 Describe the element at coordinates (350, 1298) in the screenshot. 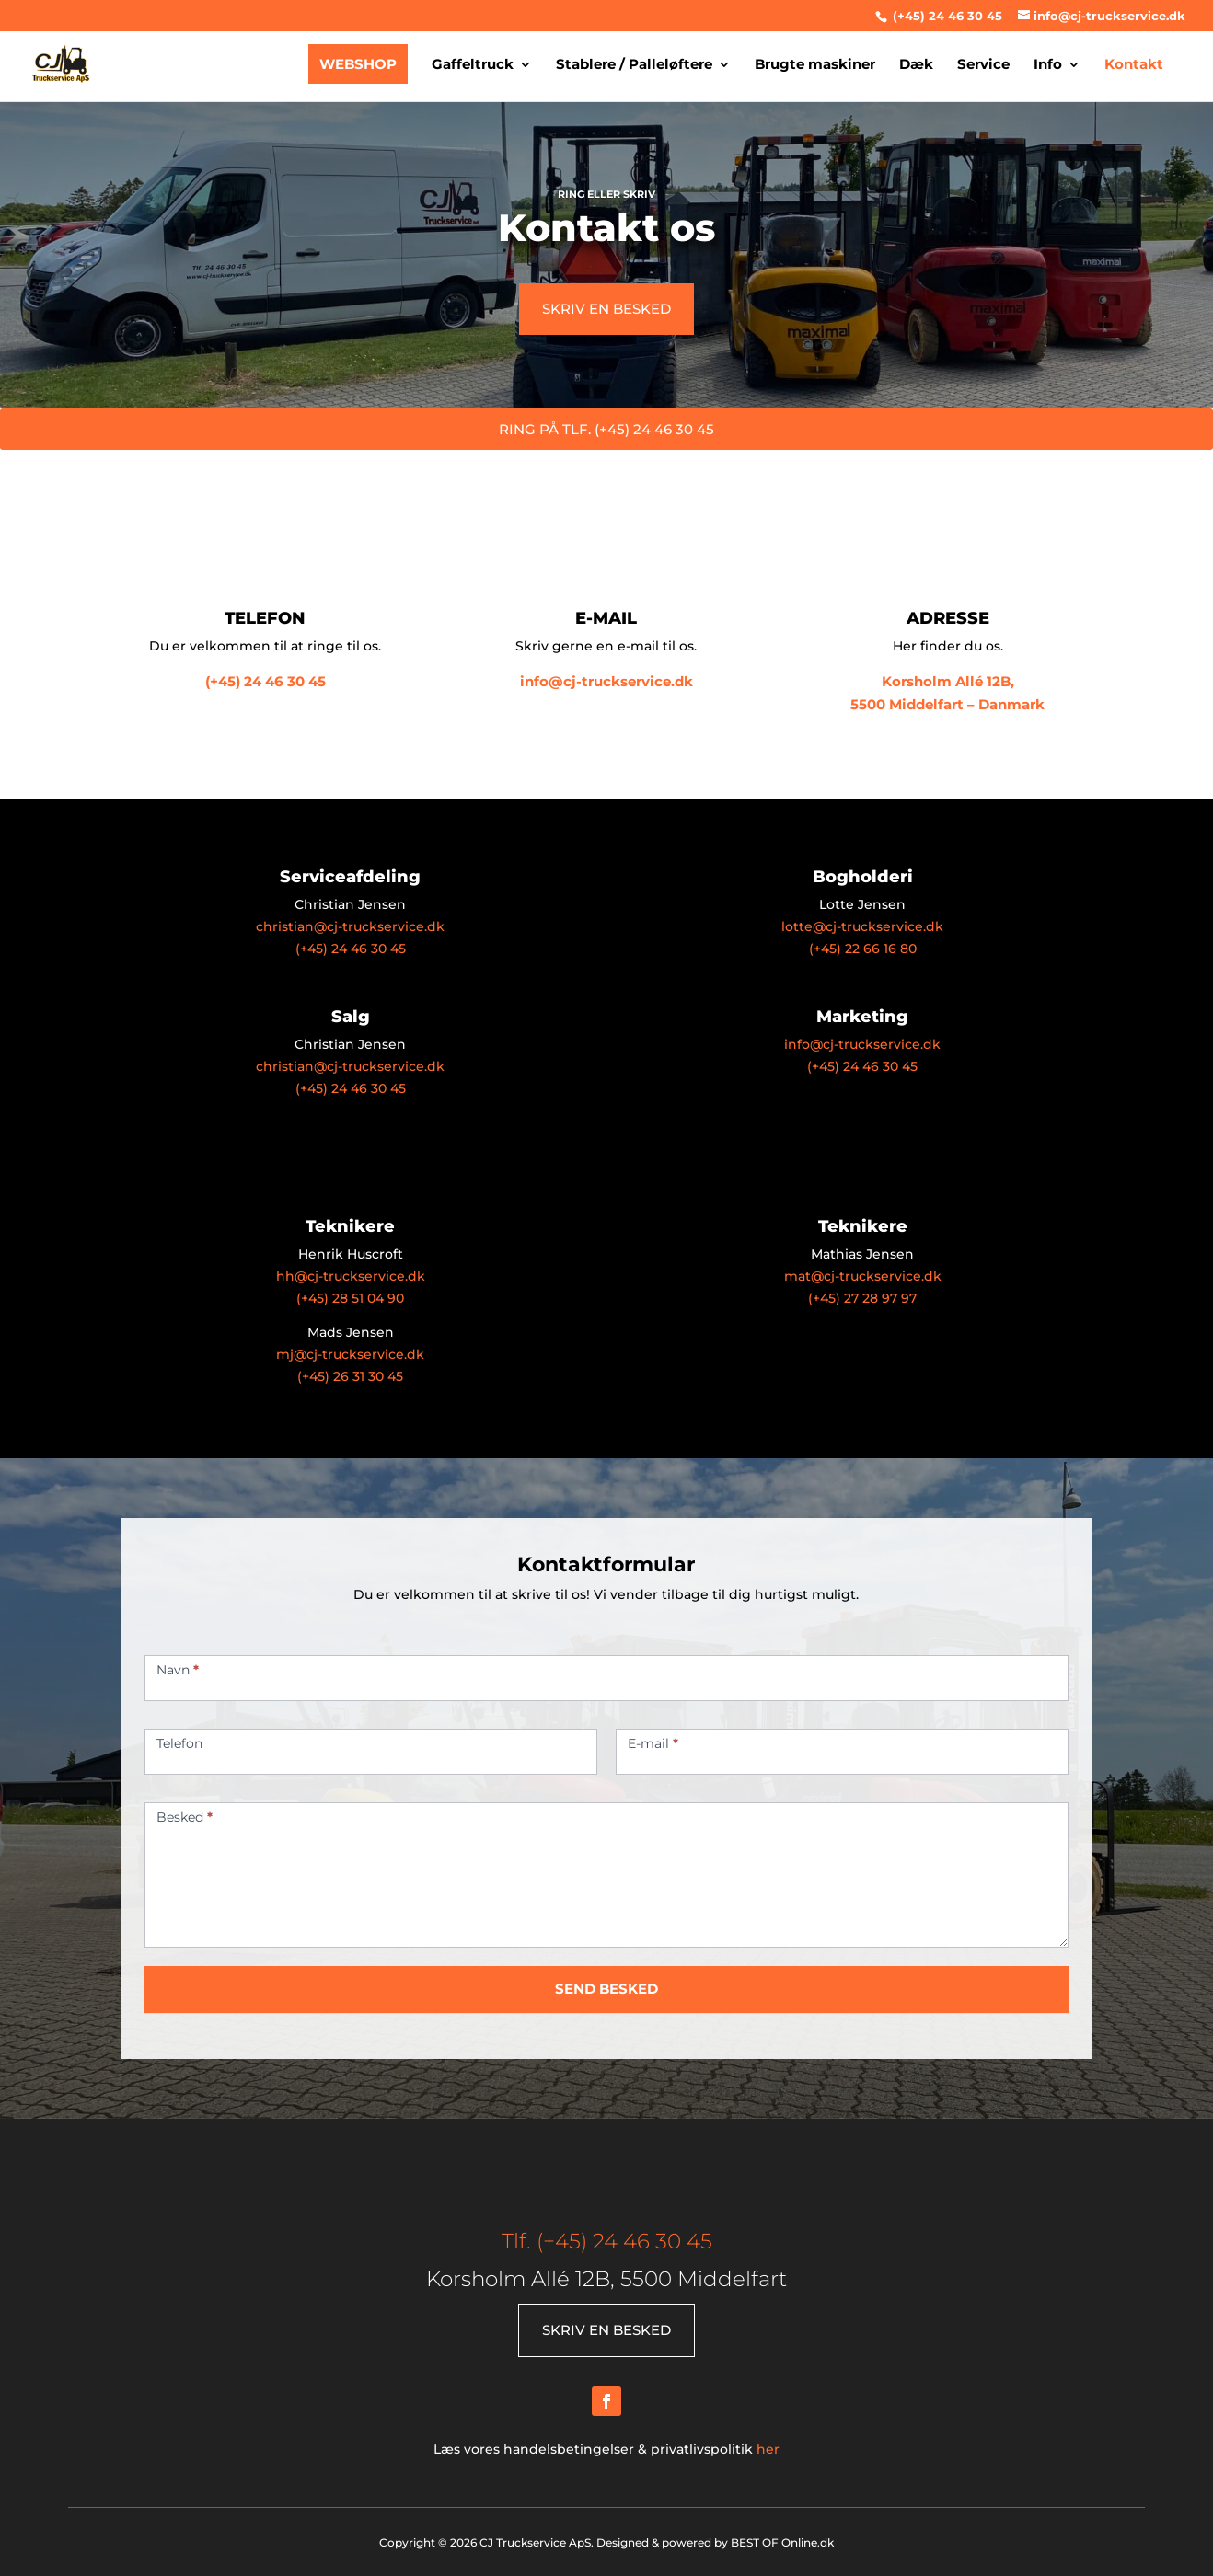

I see `(+45) 28 51 04 90` at that location.